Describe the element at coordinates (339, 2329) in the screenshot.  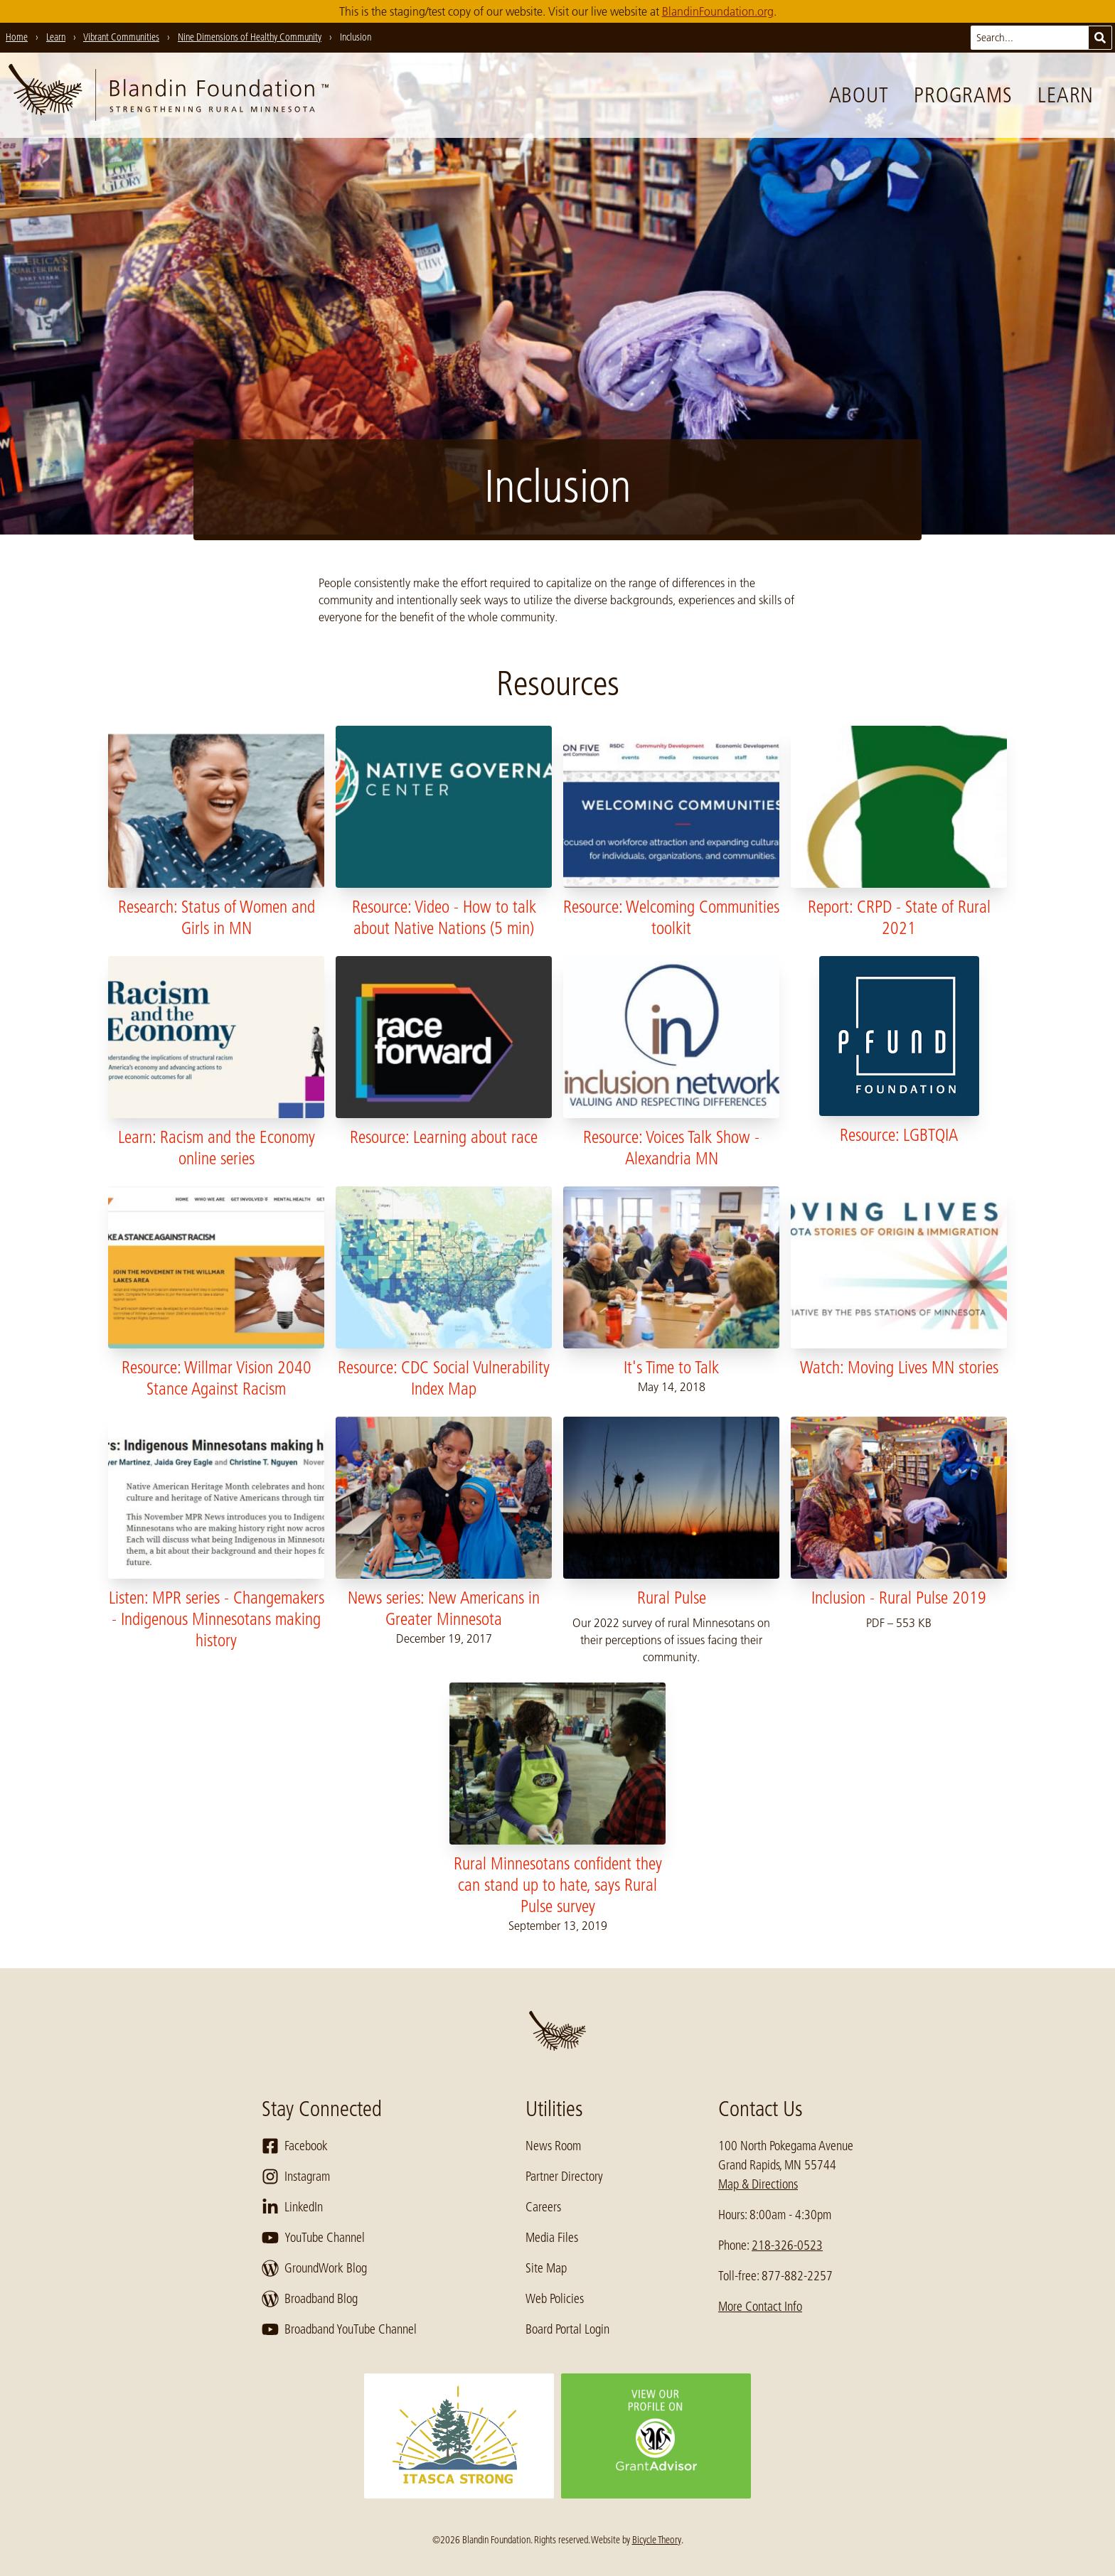
I see `Broadband YouTube Channel` at that location.